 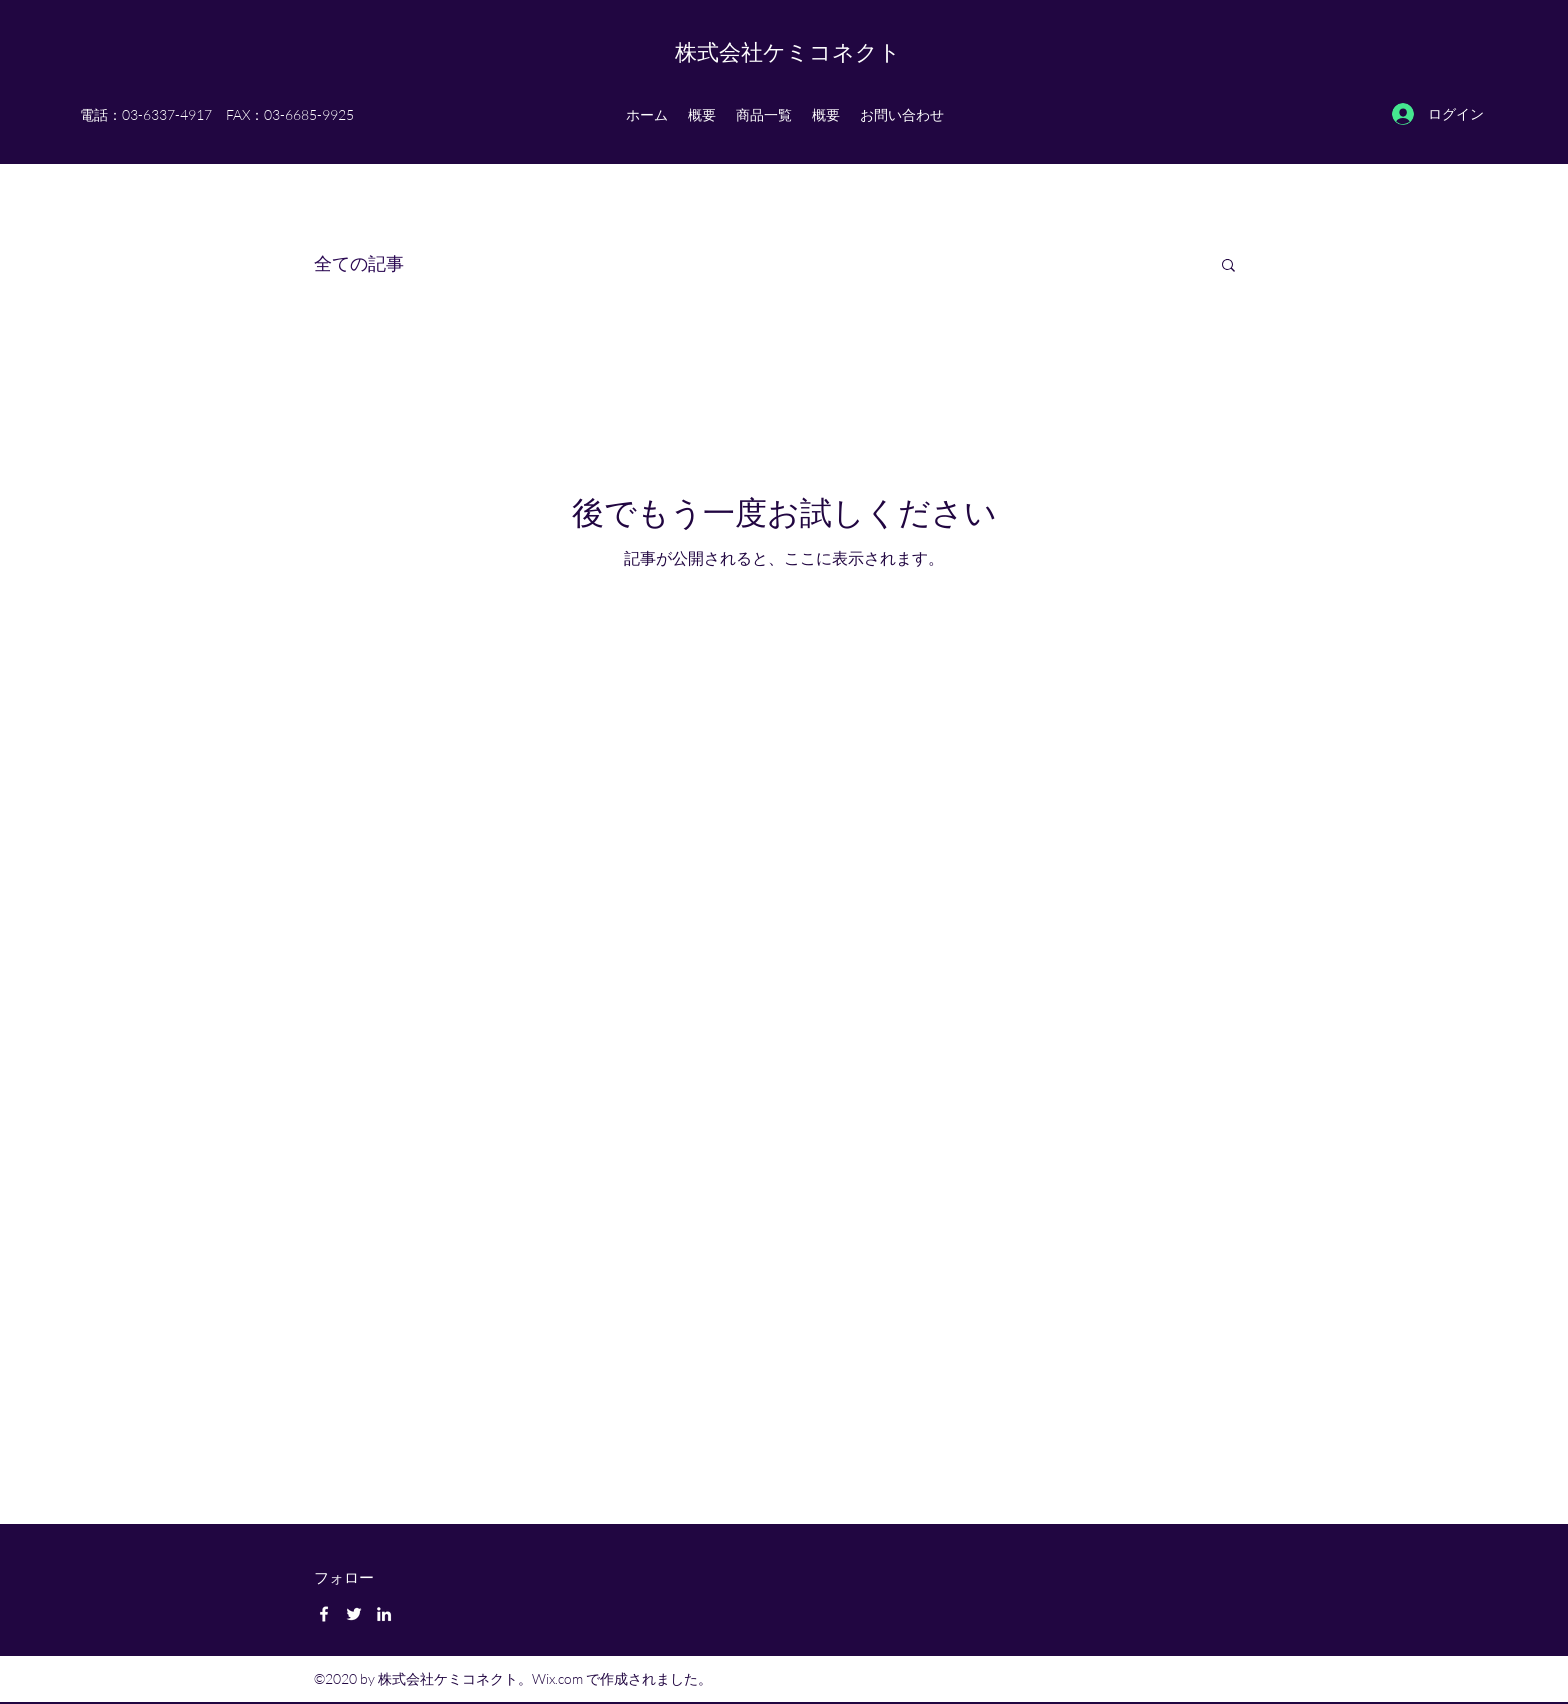 What do you see at coordinates (359, 263) in the screenshot?
I see `全ての記事` at bounding box center [359, 263].